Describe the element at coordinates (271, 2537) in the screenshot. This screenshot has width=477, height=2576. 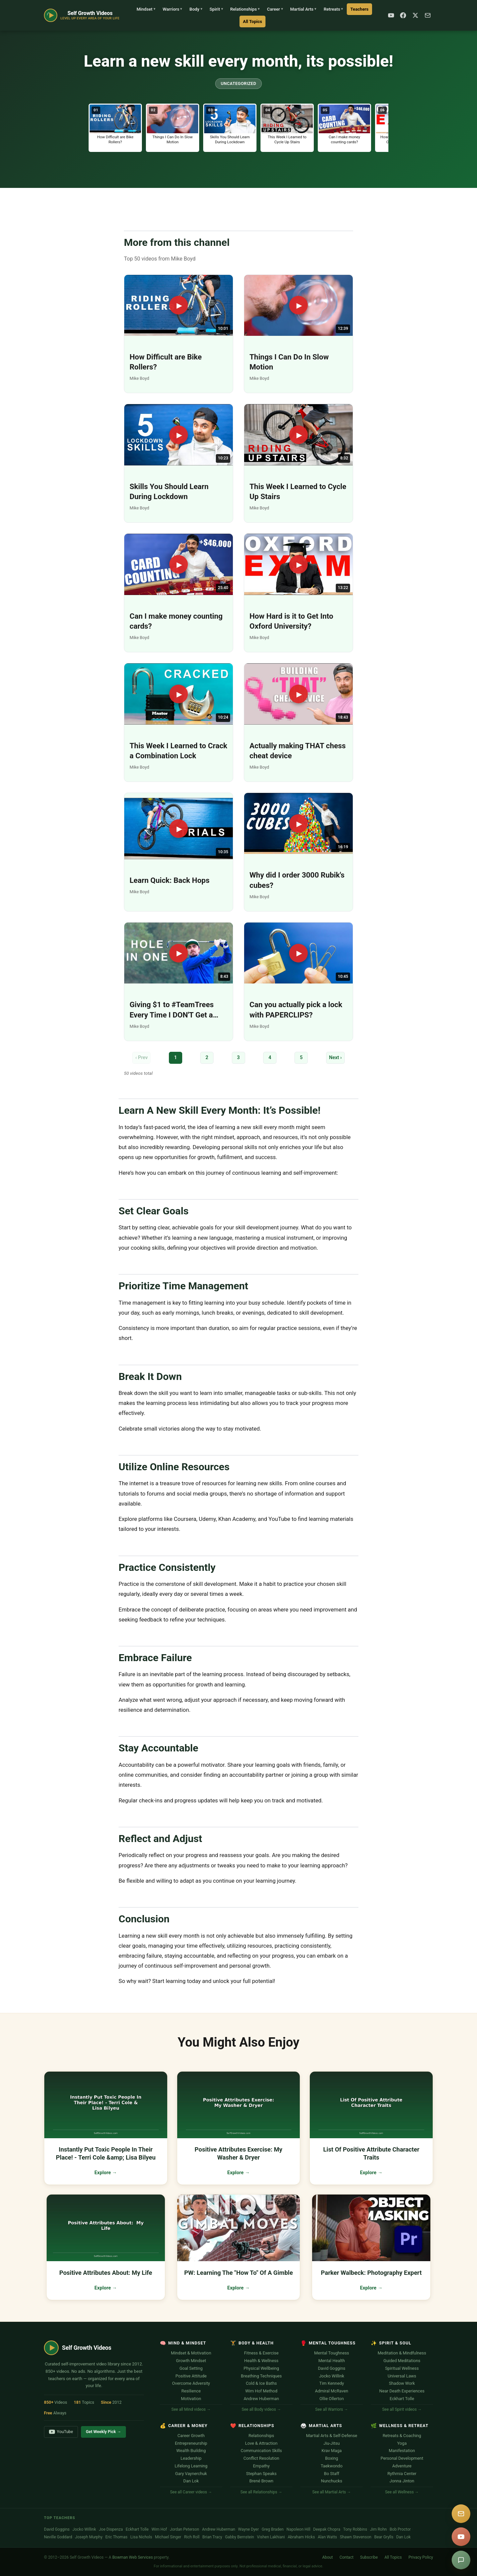
I see `Vishen Lakhiani` at that location.